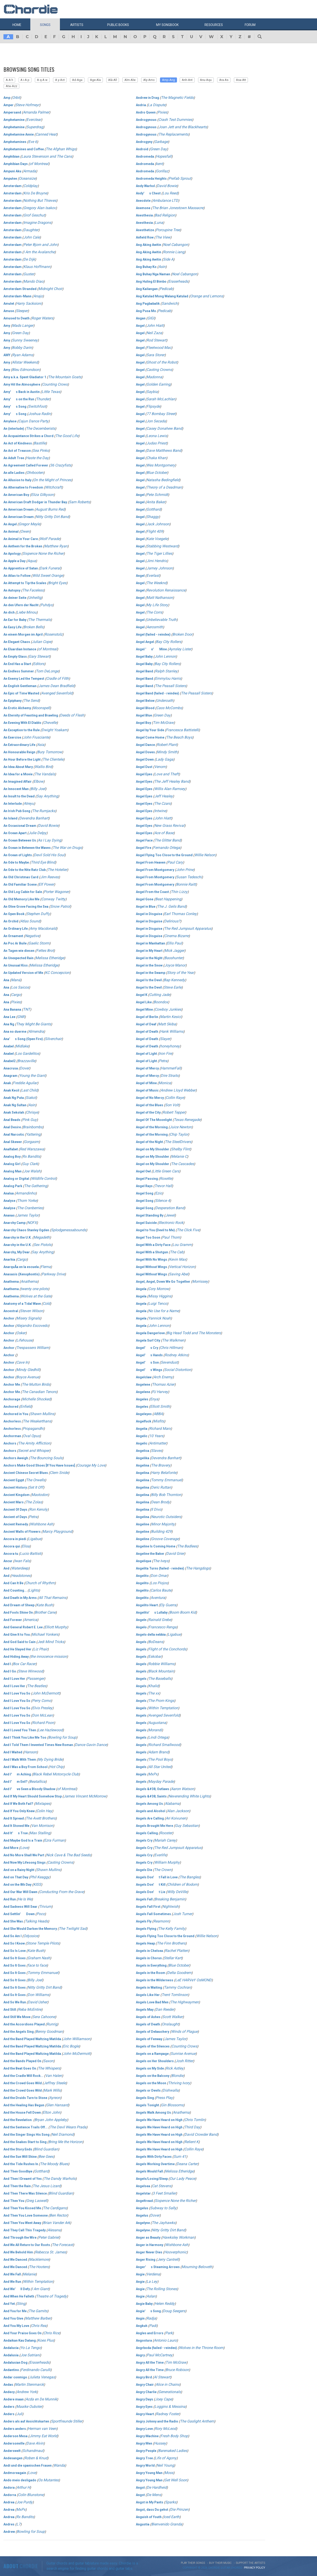 This screenshot has width=317, height=2576. I want to click on Texas Renegade, so click(187, 1119).